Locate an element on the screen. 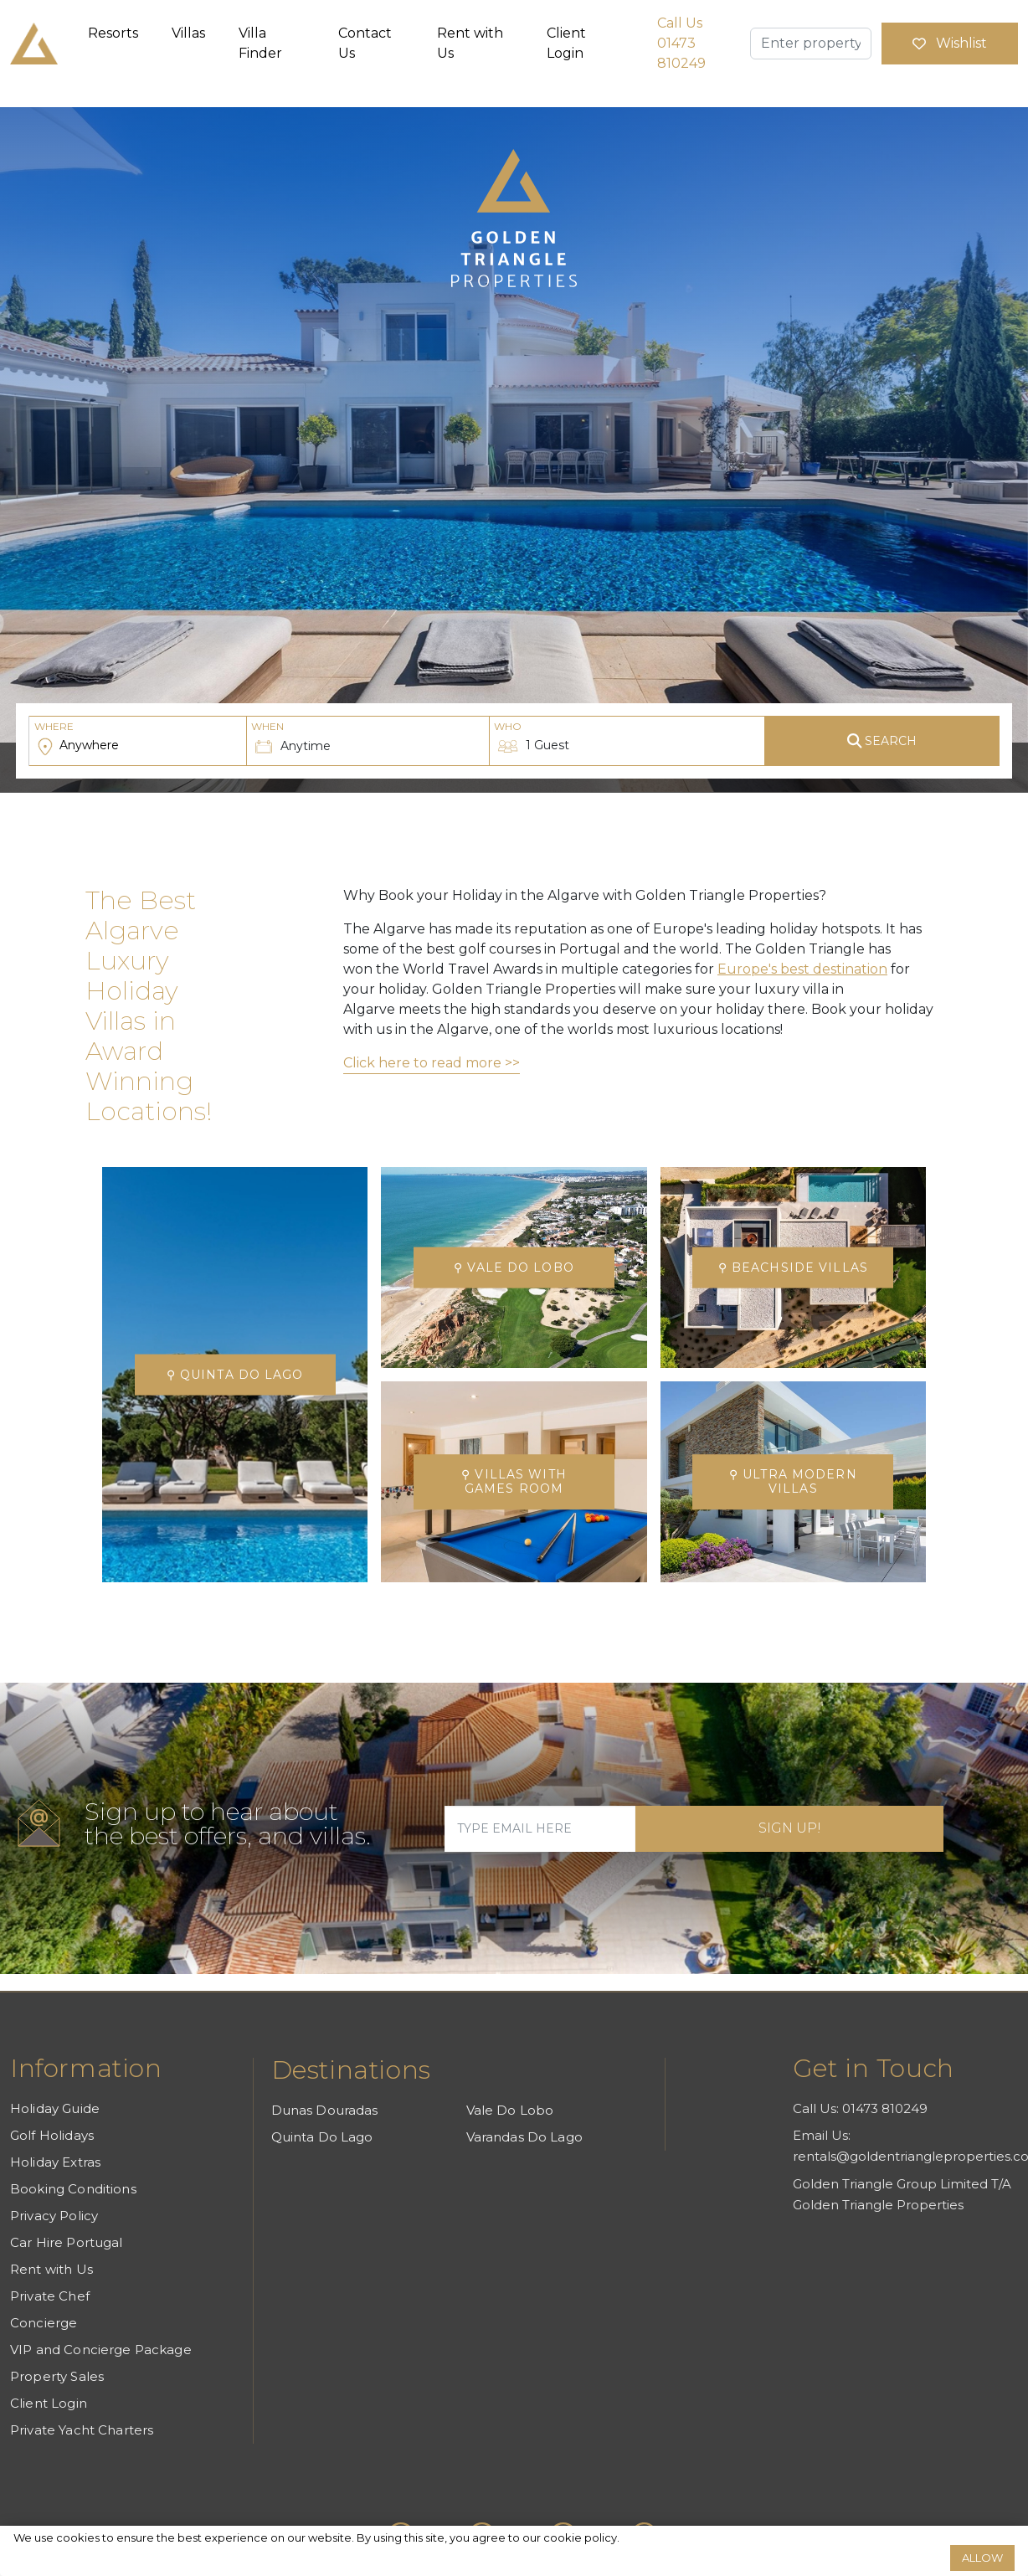 The height and width of the screenshot is (2576, 1028). Villas is located at coordinates (188, 33).